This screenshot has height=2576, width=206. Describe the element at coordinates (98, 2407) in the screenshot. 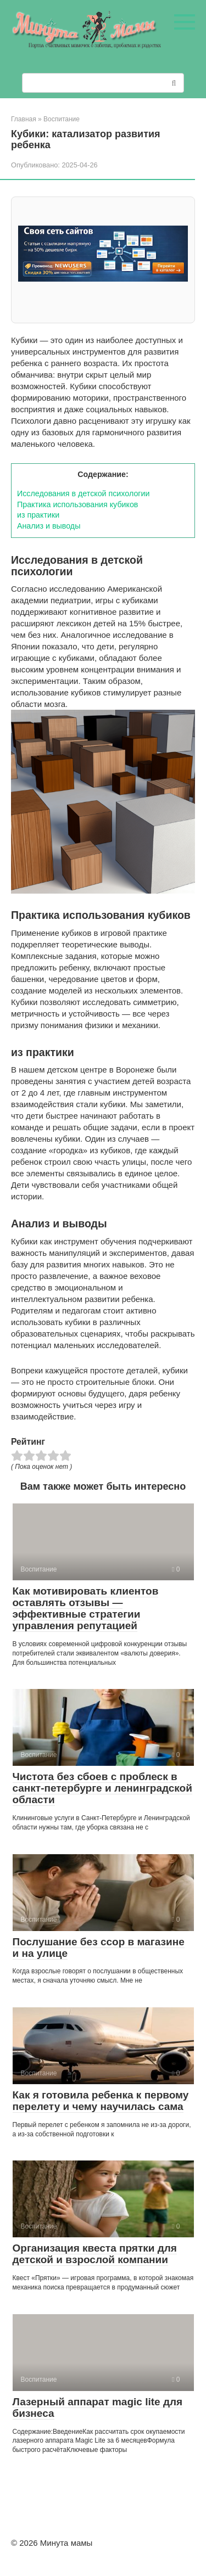

I see `Лазерный аппарат magic lite для бизнеса` at that location.